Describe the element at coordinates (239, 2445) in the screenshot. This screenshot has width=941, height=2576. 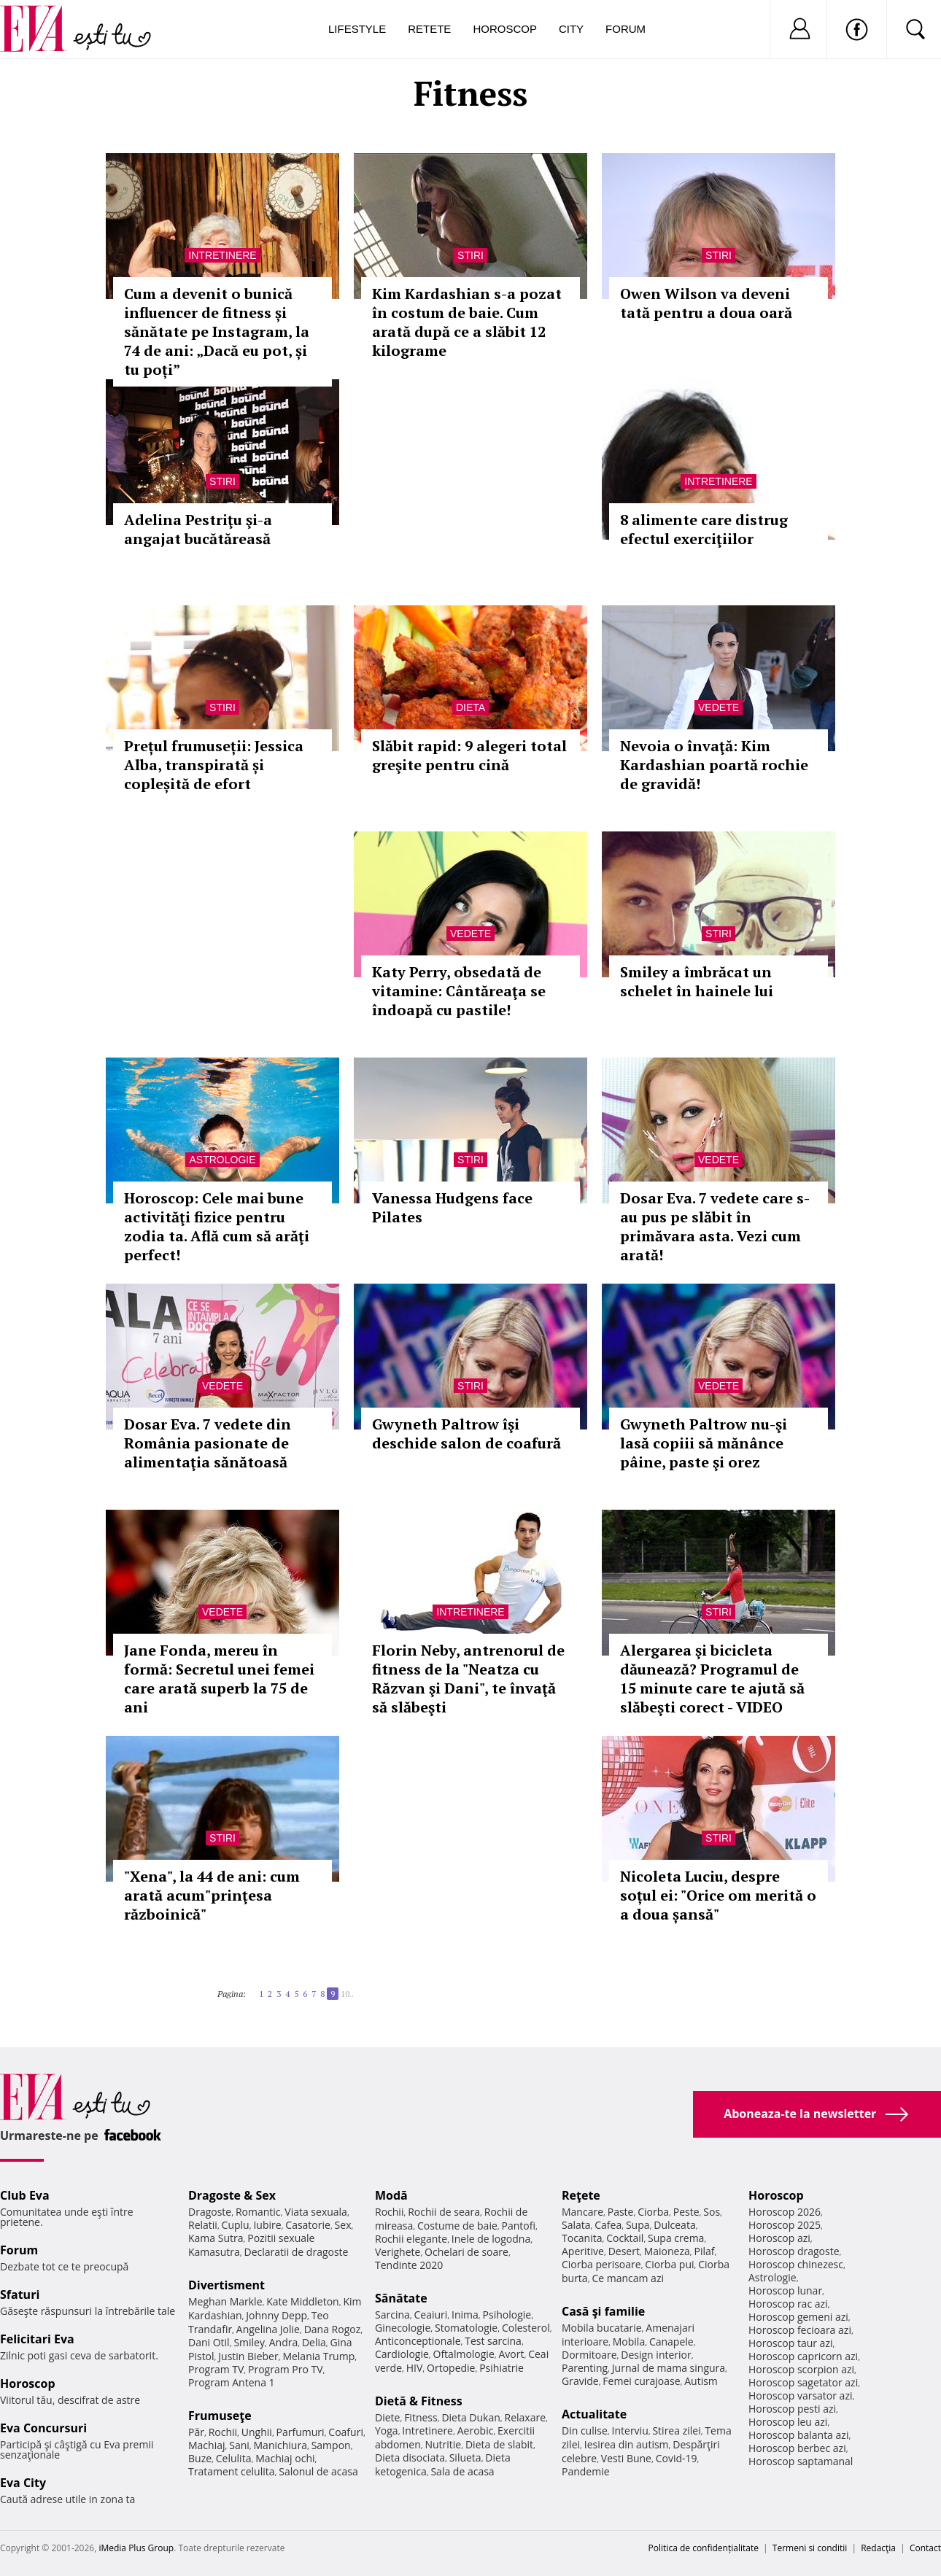
I see `Sani` at that location.